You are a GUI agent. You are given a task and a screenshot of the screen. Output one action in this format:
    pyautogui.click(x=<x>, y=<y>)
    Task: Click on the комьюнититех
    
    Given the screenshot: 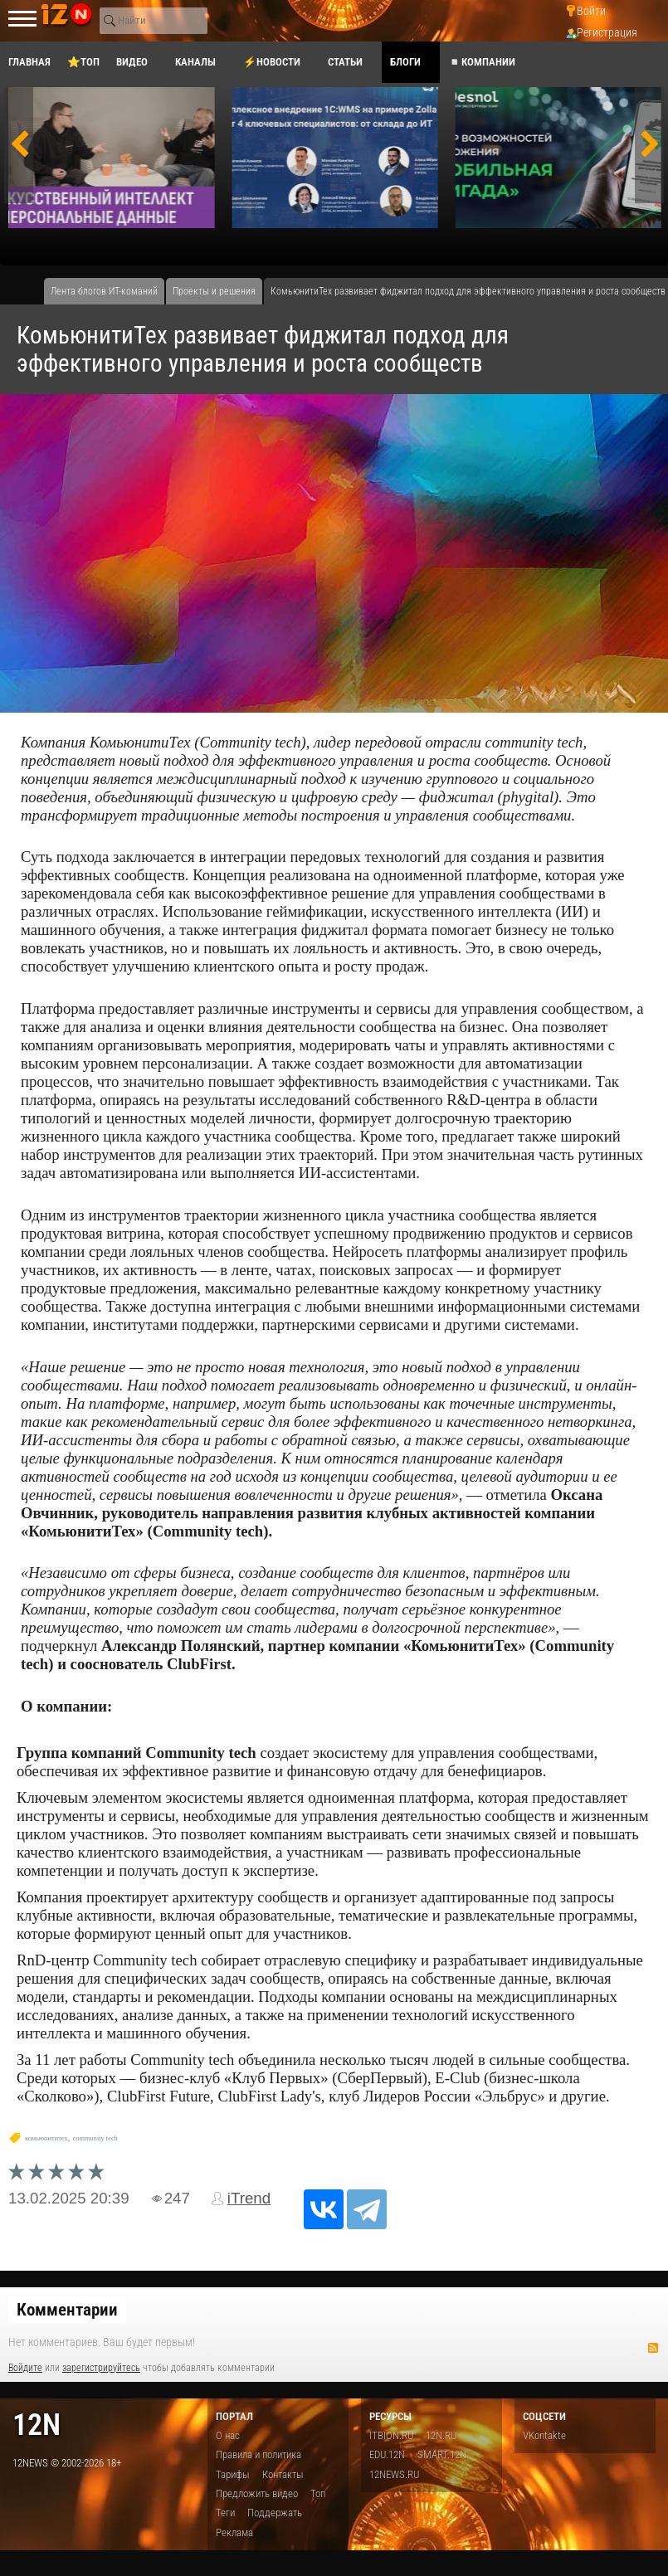 What is the action you would take?
    pyautogui.click(x=46, y=2138)
    